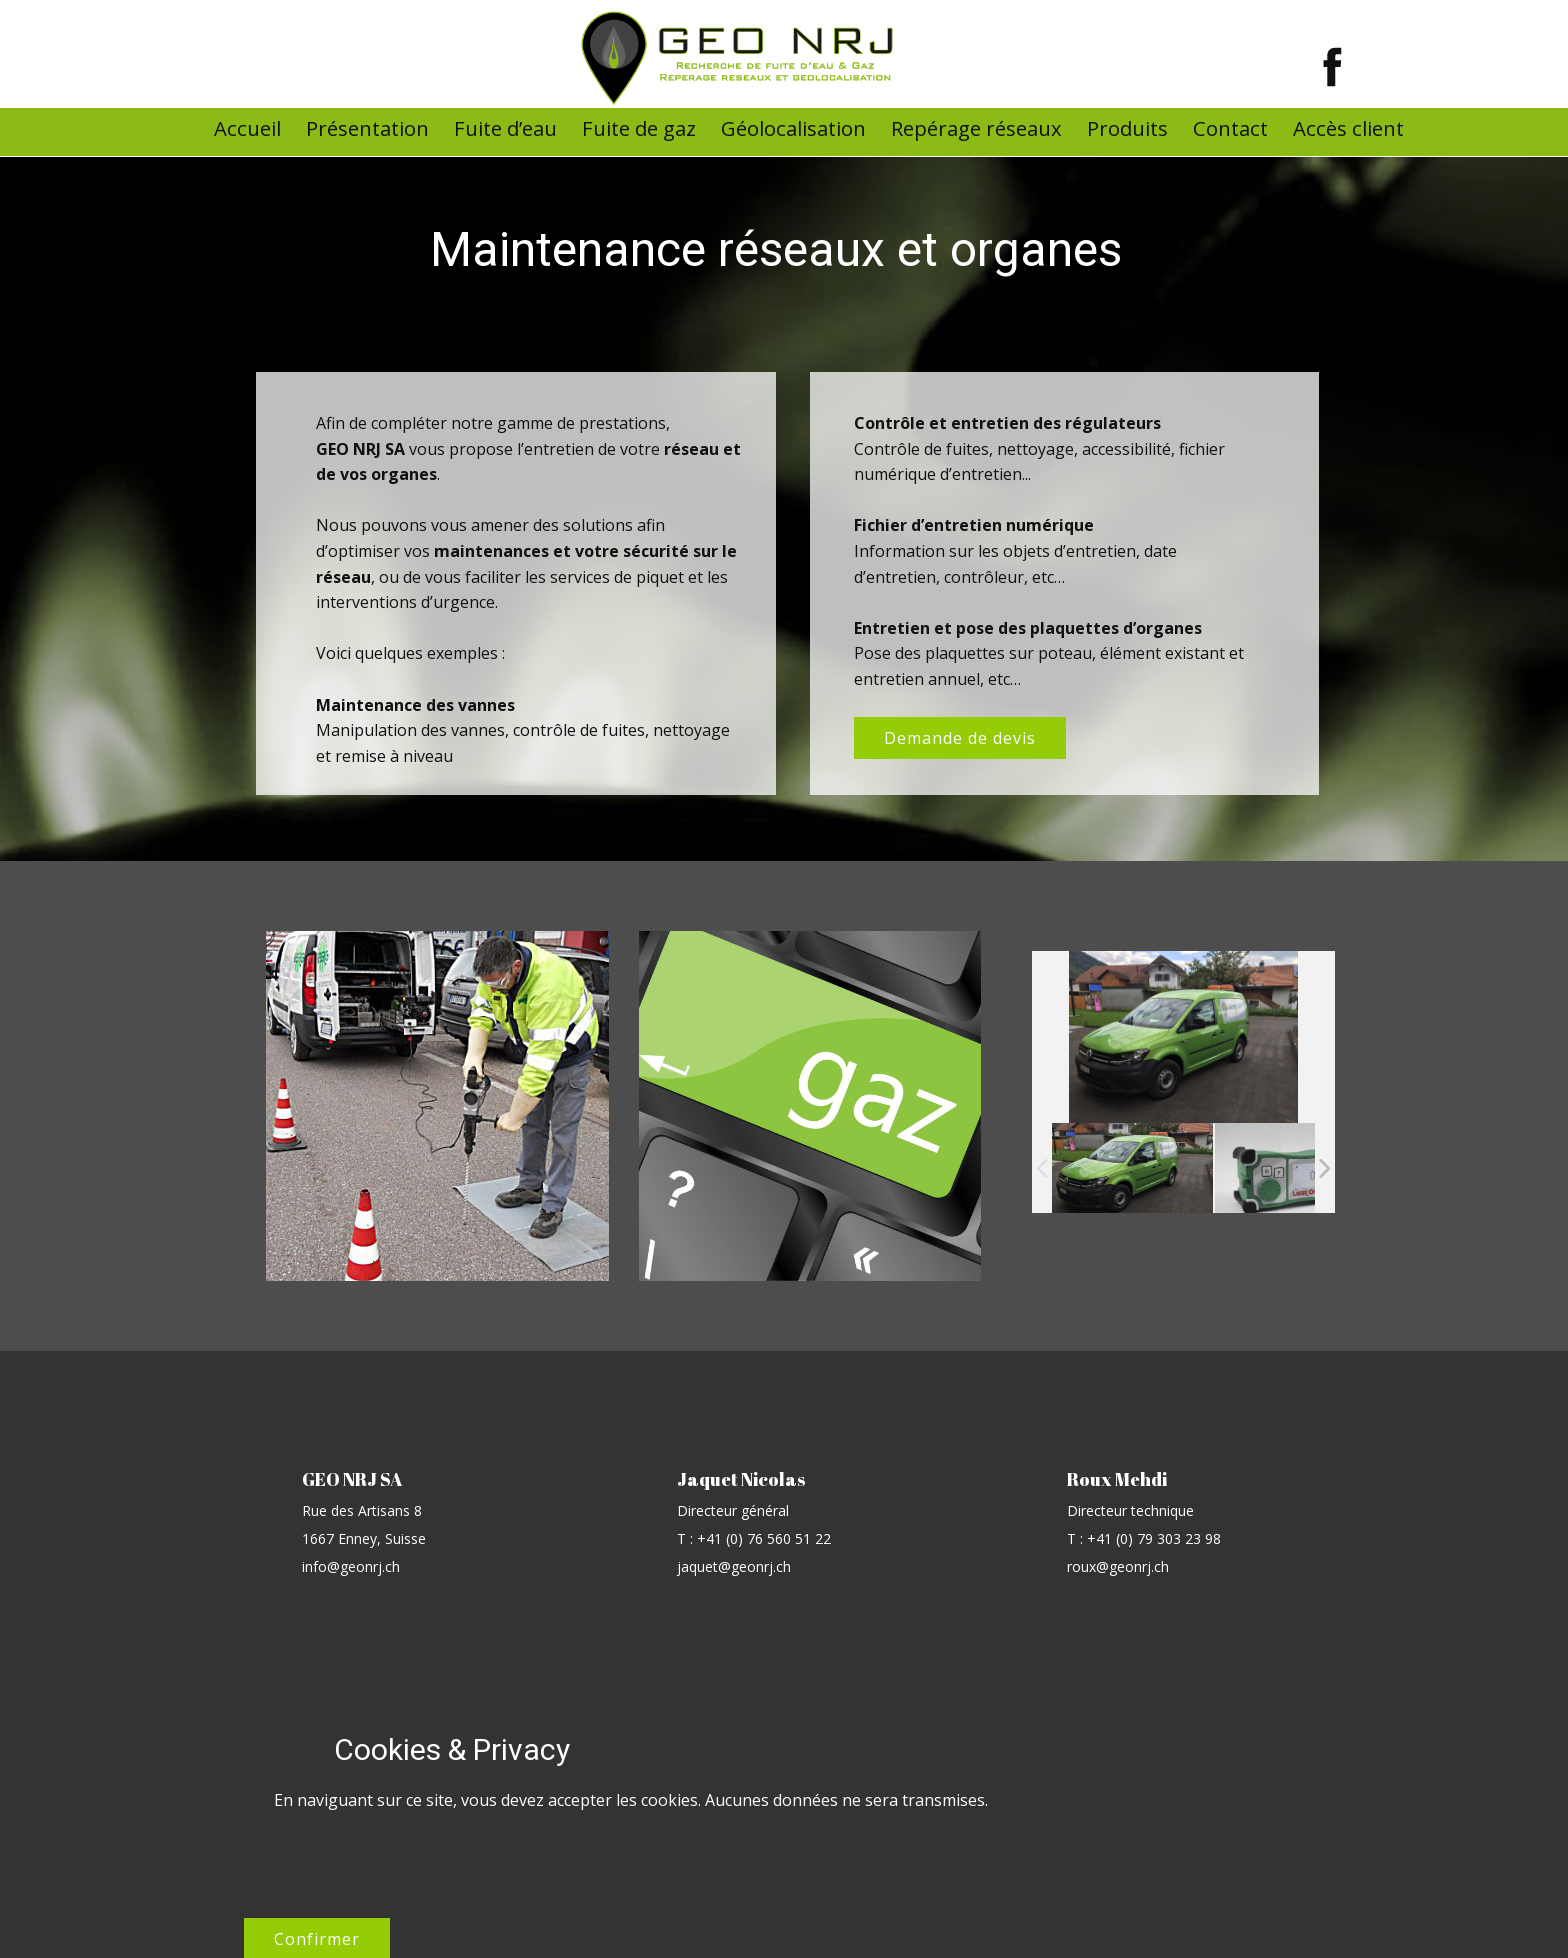 This screenshot has height=1958, width=1568. What do you see at coordinates (351, 1566) in the screenshot?
I see `info@geonrj.ch` at bounding box center [351, 1566].